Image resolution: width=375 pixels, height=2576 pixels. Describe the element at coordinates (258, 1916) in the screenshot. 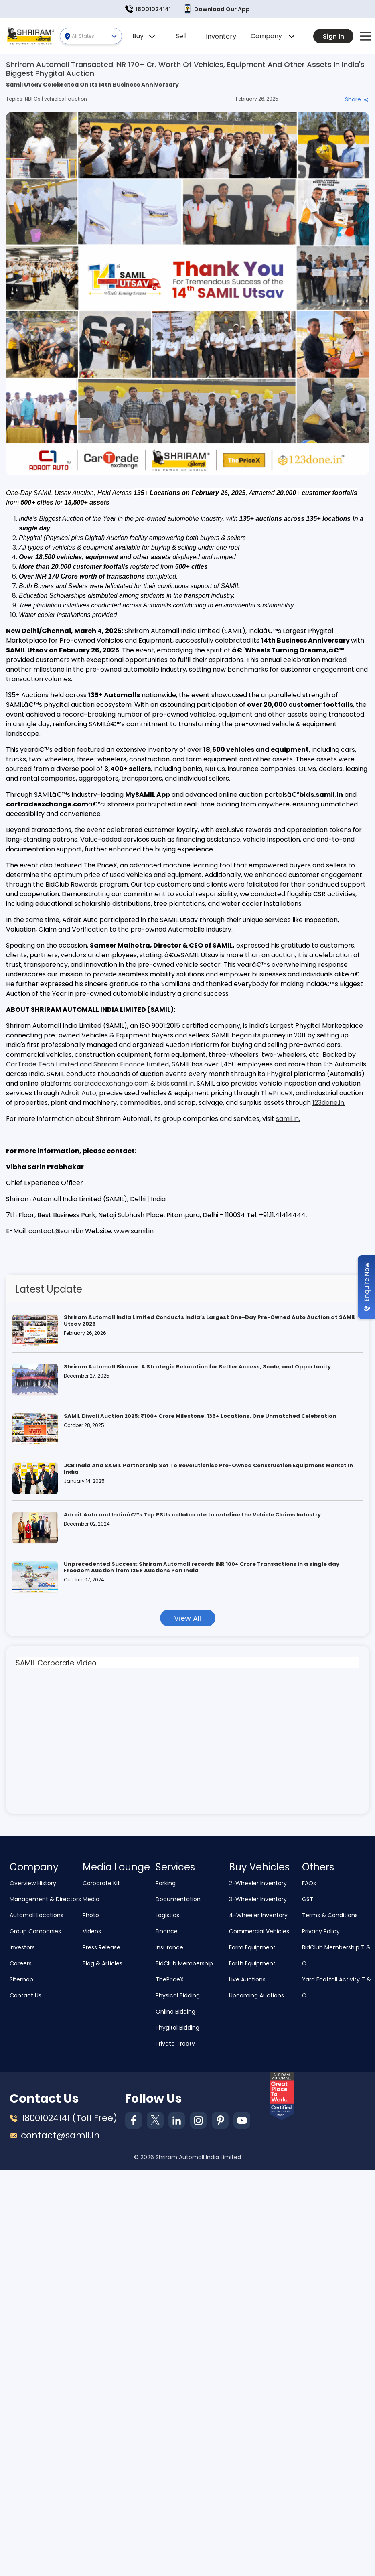

I see `4-Wheeler Inventory` at that location.